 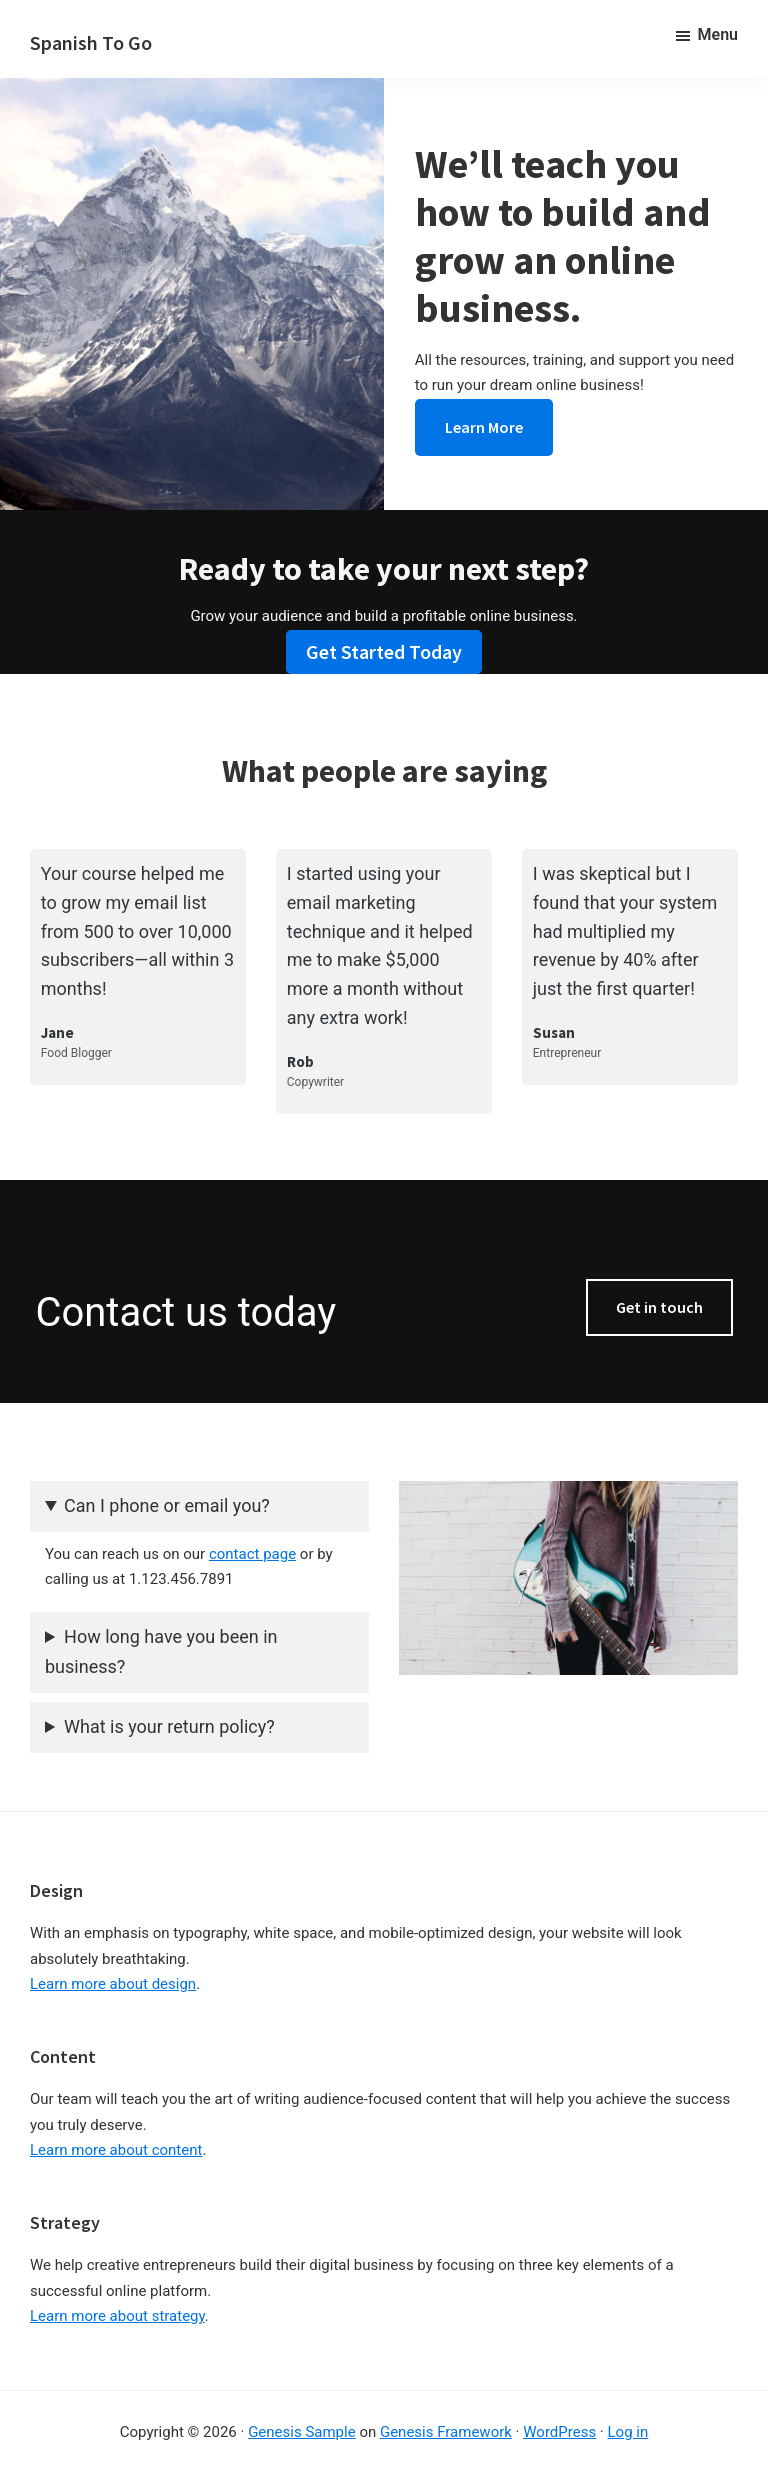 I want to click on Spanish To Go, so click(x=91, y=42).